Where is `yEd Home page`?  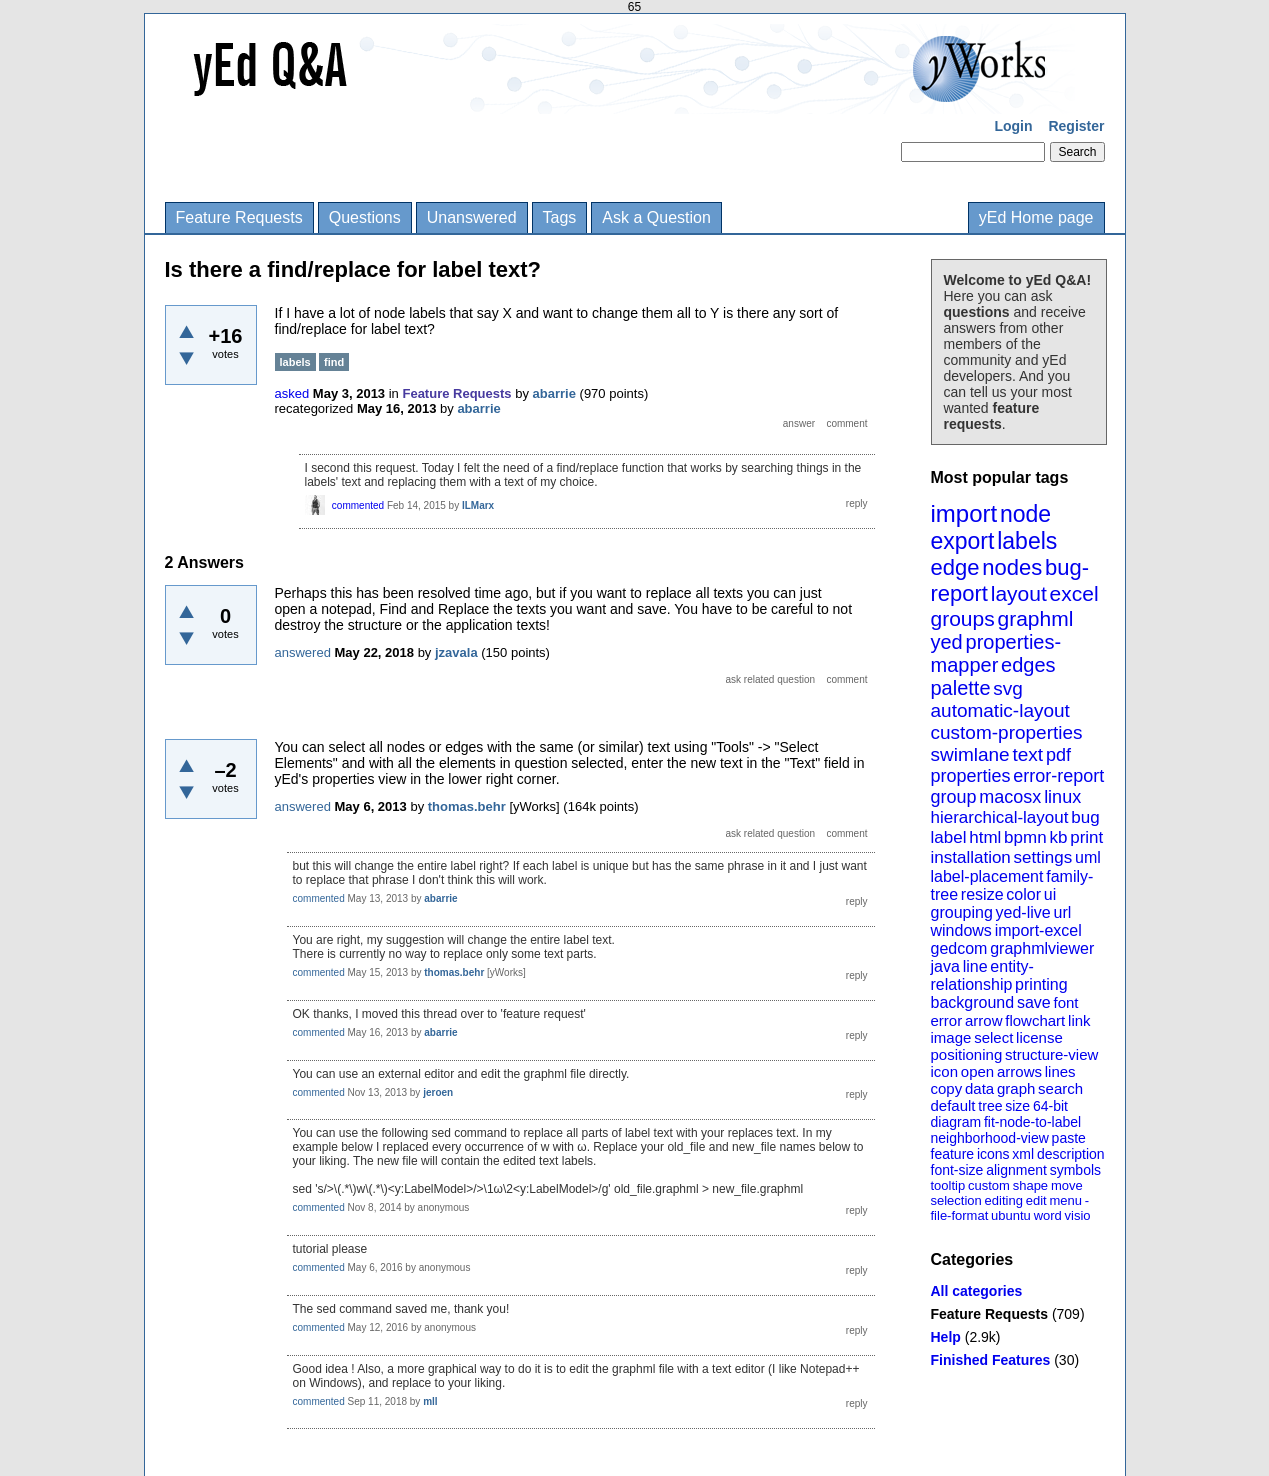 yEd Home page is located at coordinates (1036, 217).